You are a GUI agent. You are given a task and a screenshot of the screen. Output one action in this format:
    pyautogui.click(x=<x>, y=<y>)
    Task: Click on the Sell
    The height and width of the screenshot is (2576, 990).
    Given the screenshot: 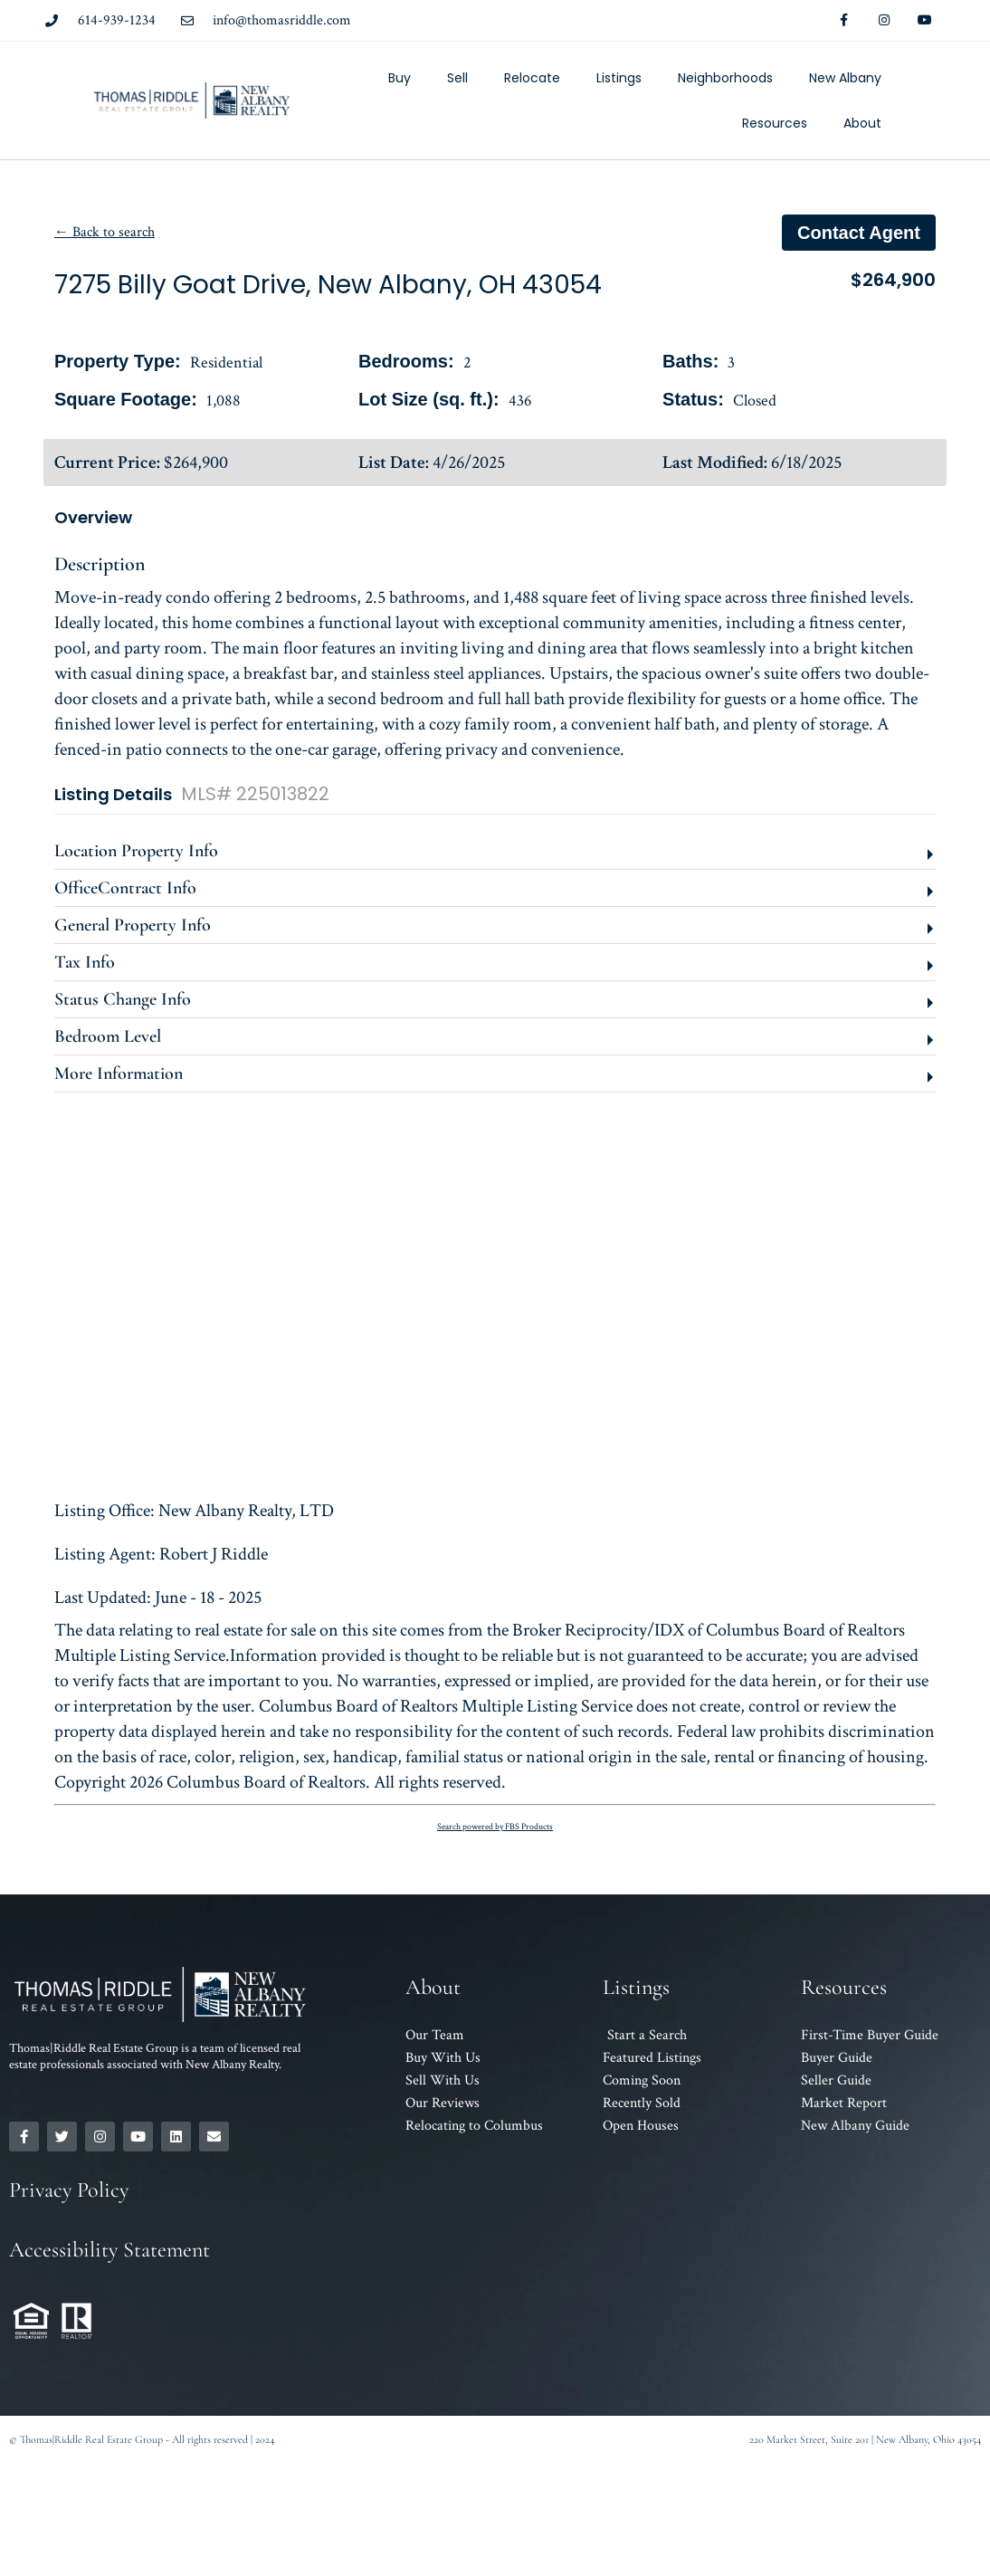 What is the action you would take?
    pyautogui.click(x=457, y=78)
    